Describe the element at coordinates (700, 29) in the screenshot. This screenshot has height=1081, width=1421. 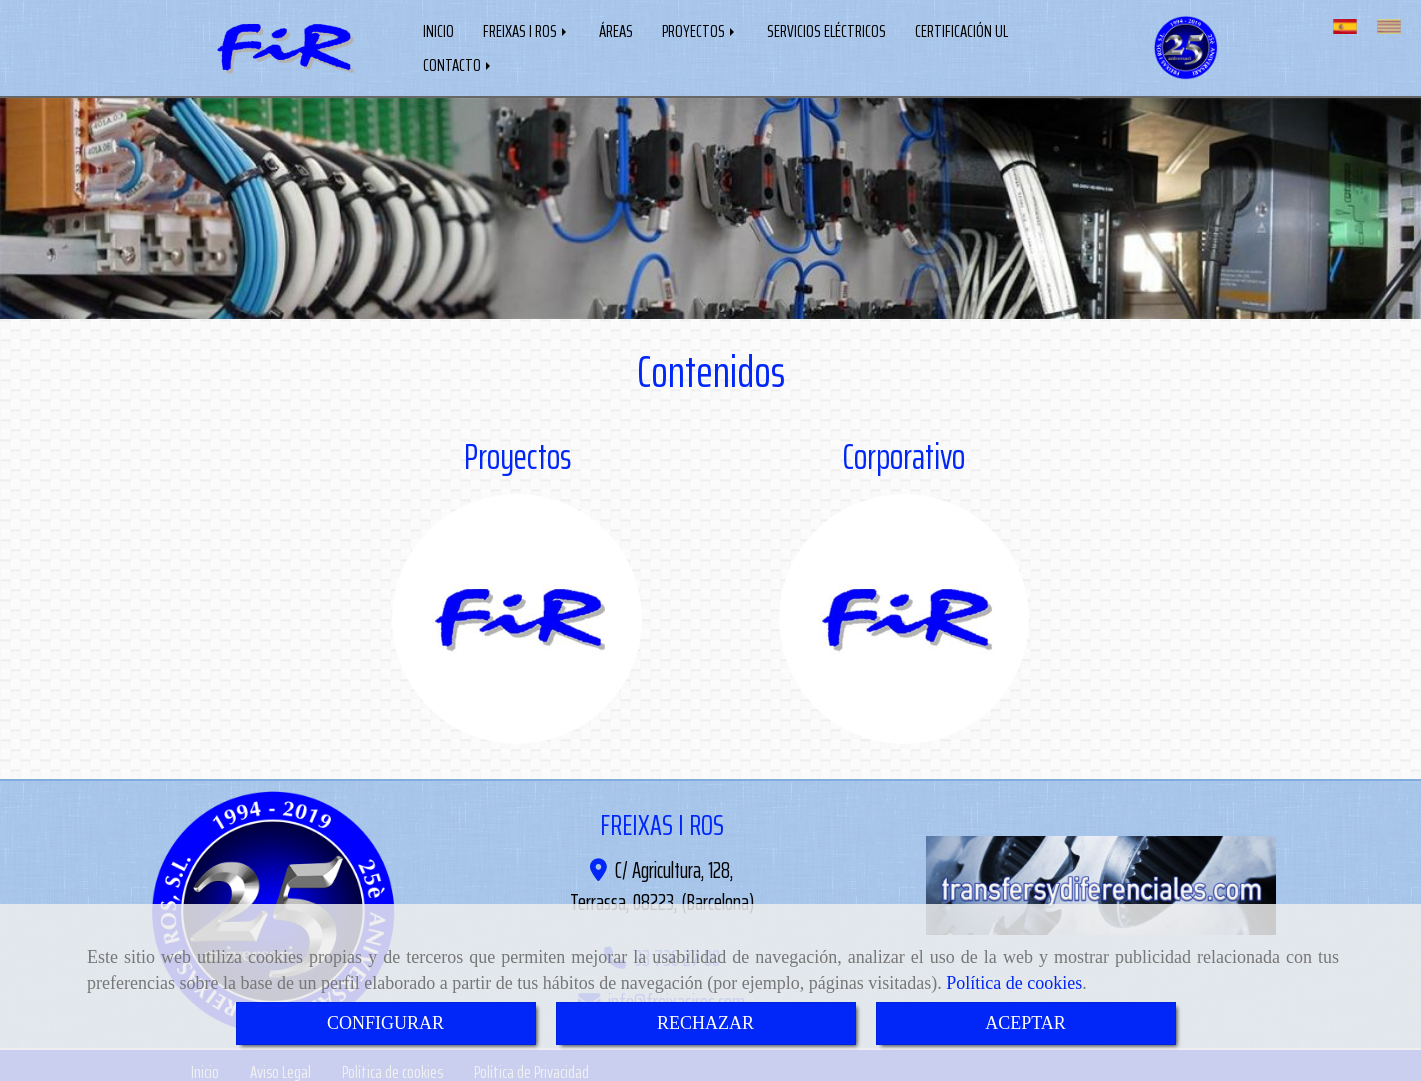
I see `PROYECTOS` at that location.